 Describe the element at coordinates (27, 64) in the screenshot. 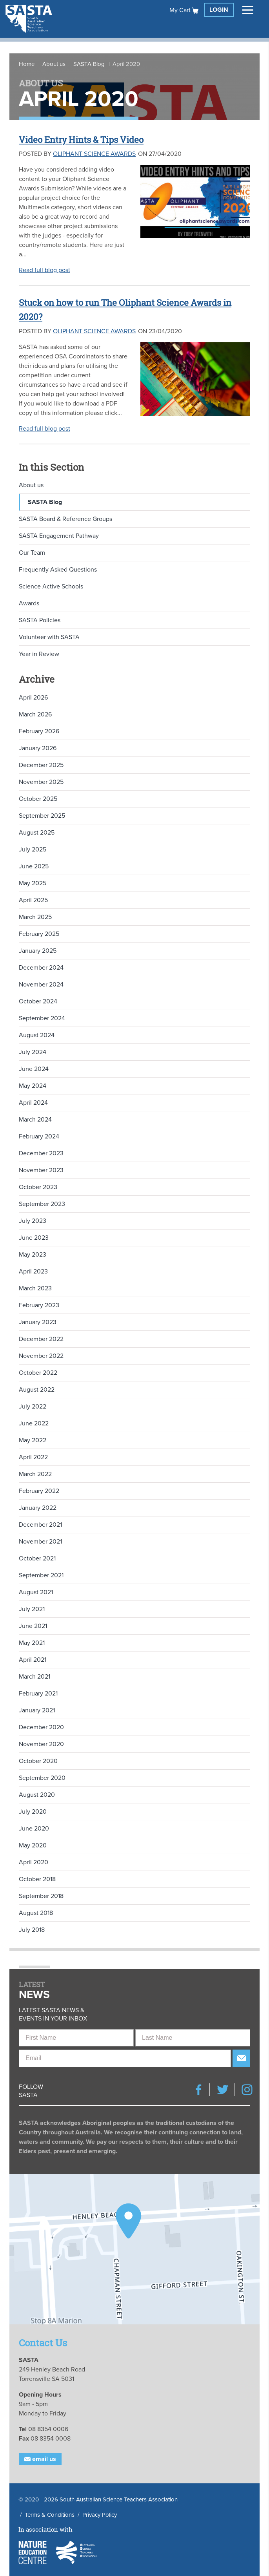

I see `Home` at that location.